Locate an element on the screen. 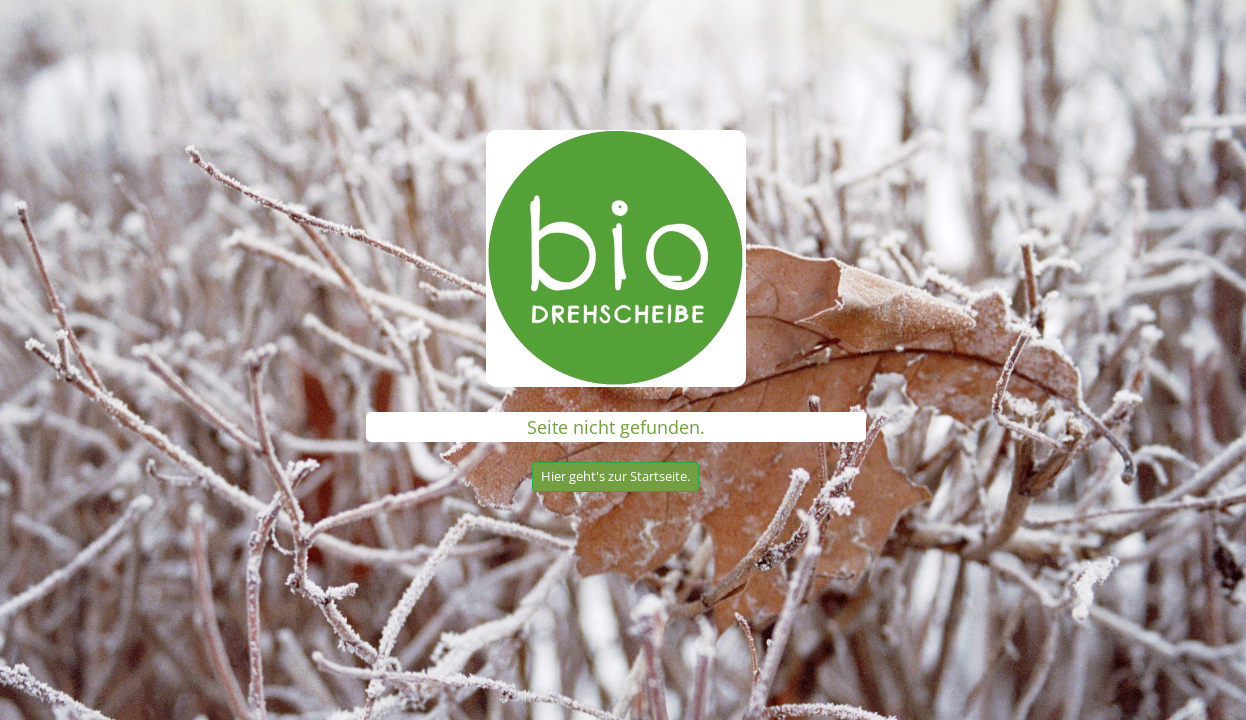 This screenshot has width=1246, height=720. Hier geht's zur Startseite. is located at coordinates (615, 476).